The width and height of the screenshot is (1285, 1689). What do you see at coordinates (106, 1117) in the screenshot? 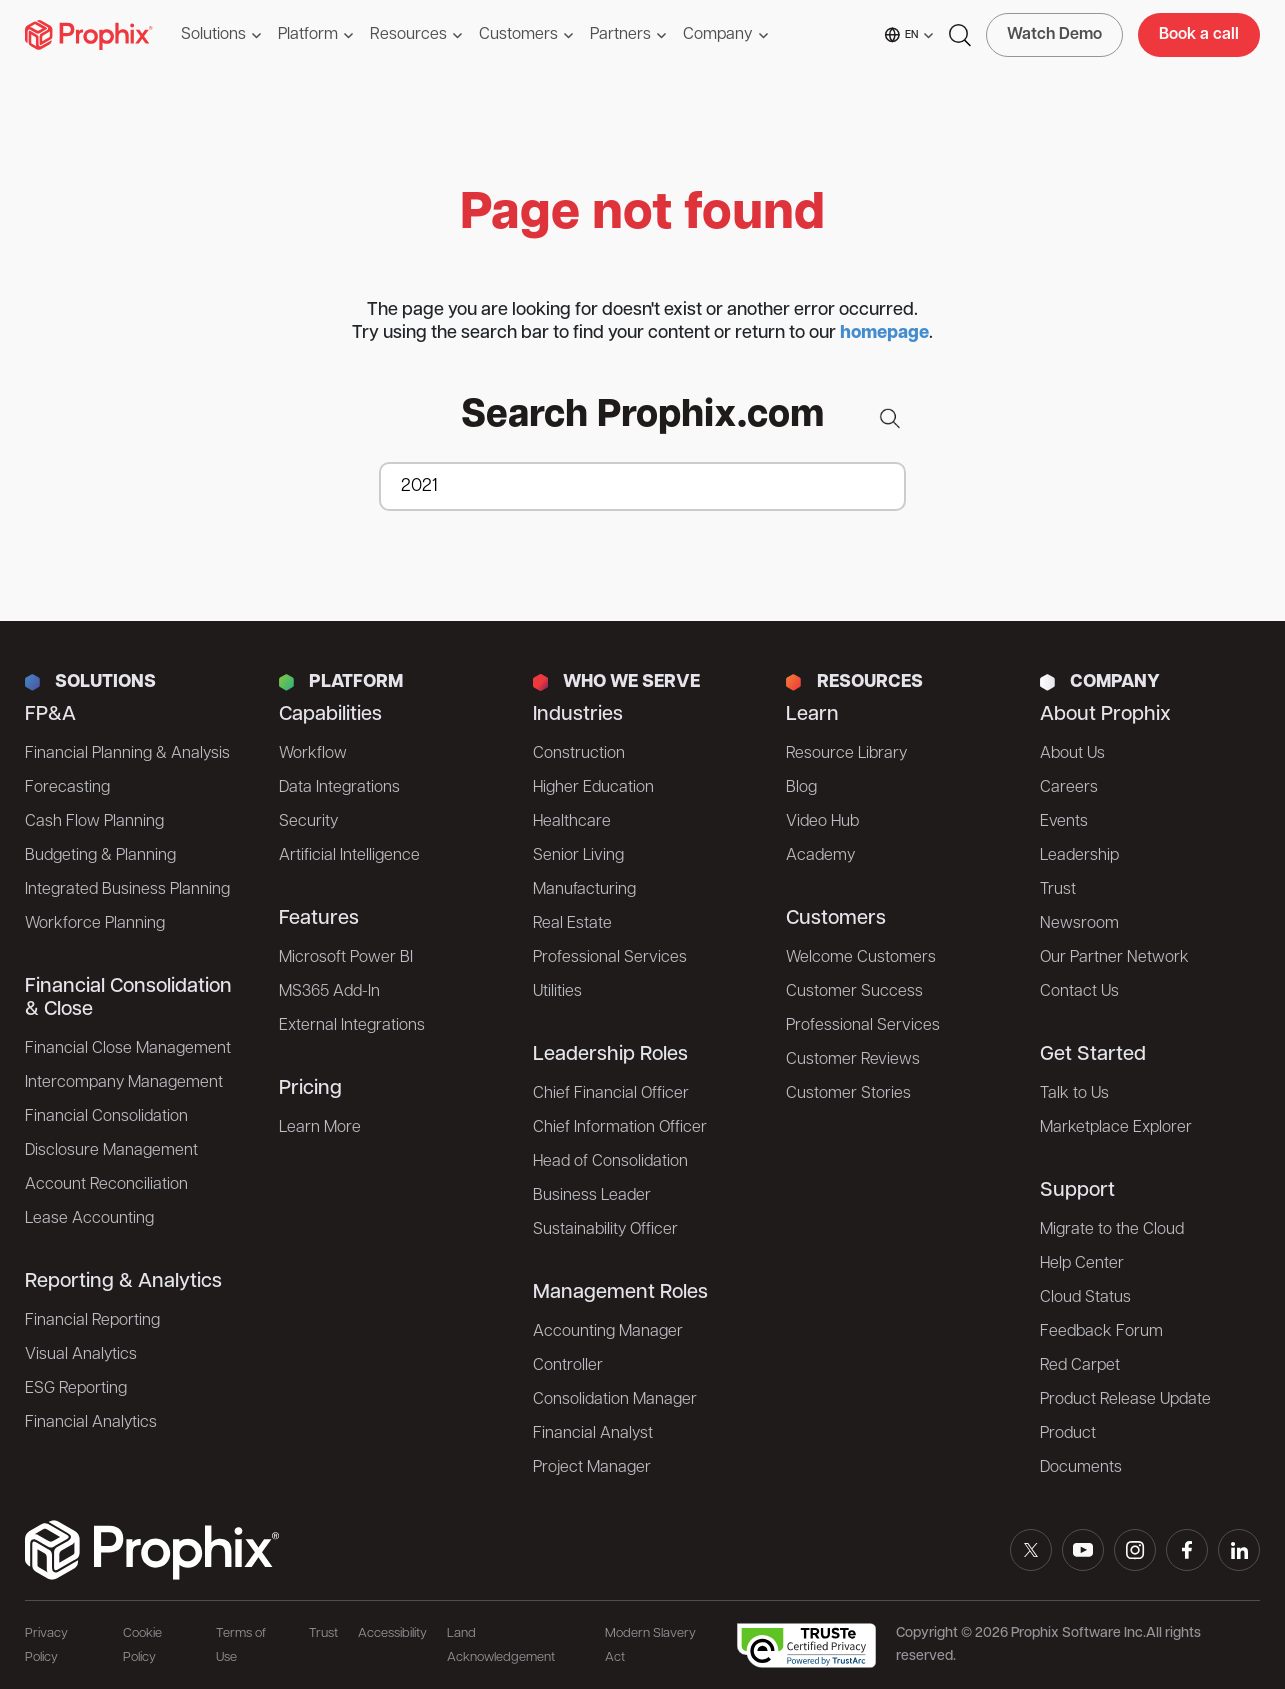
I see `Financial Consolidation` at bounding box center [106, 1117].